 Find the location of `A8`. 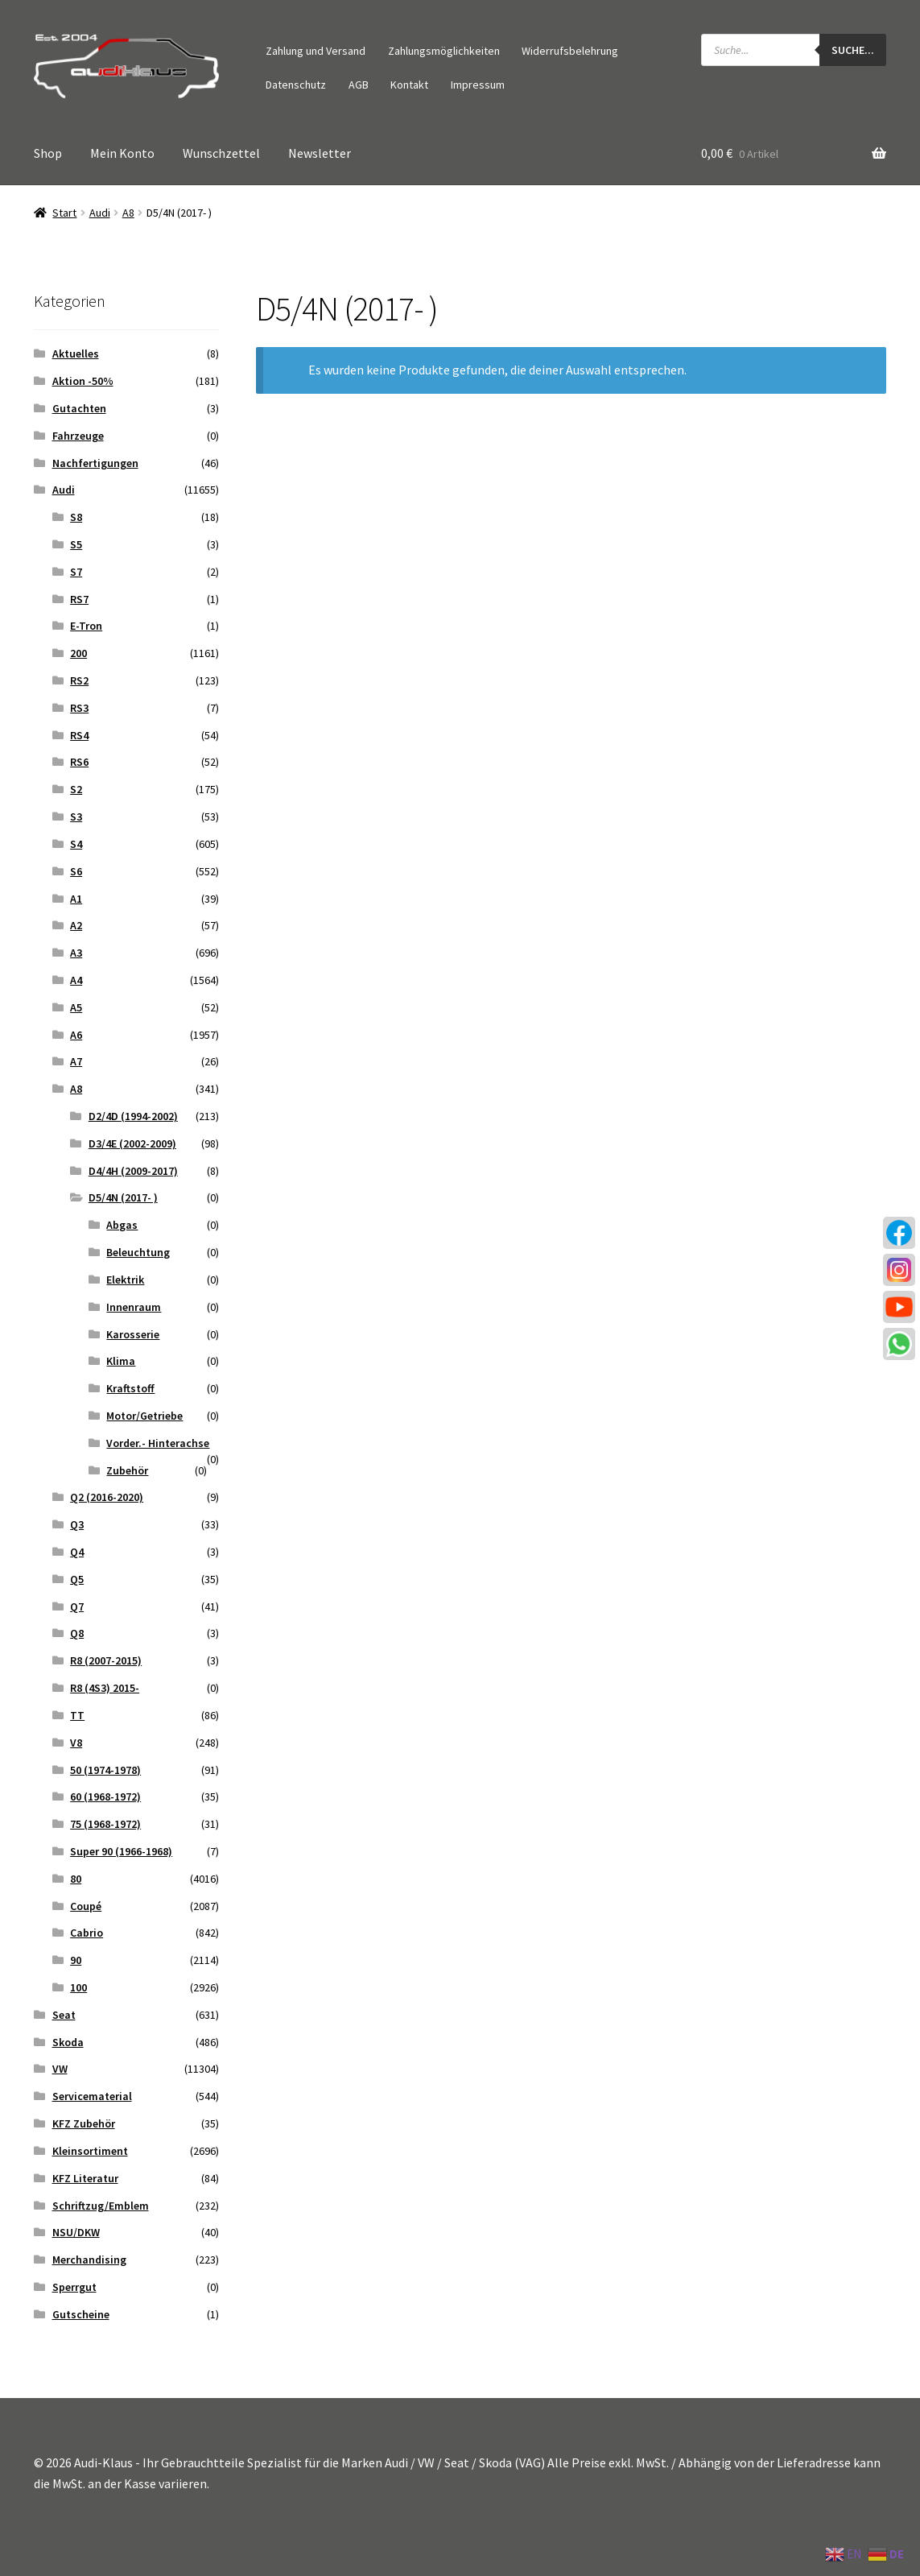

A8 is located at coordinates (128, 212).